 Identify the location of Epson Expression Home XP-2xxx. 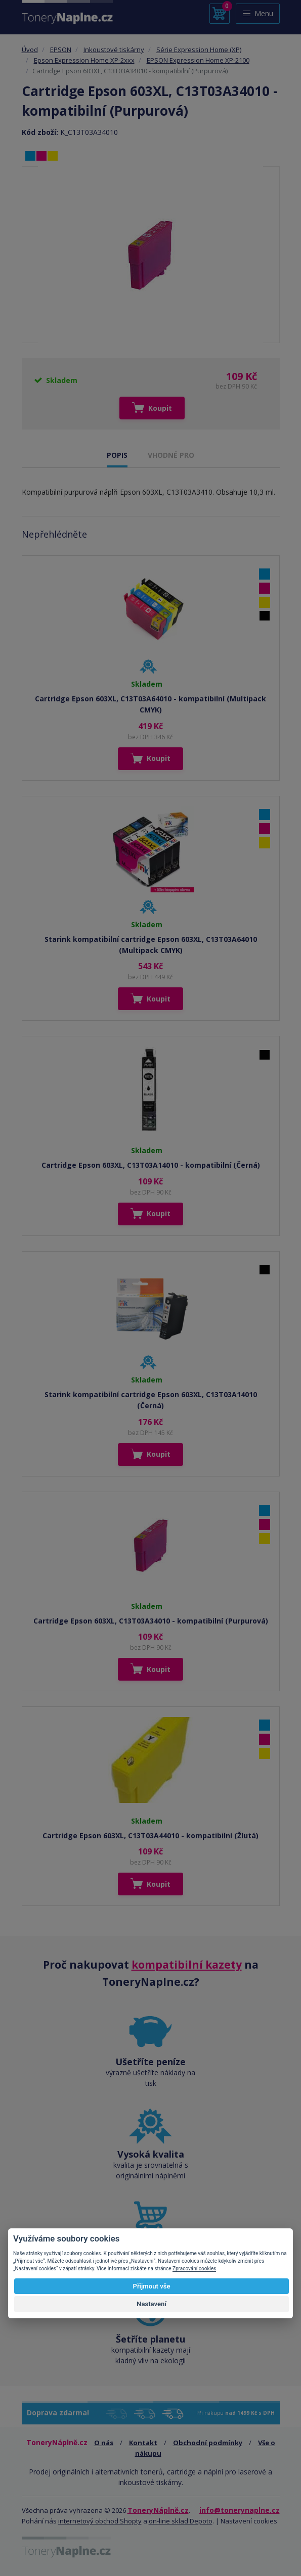
(84, 60).